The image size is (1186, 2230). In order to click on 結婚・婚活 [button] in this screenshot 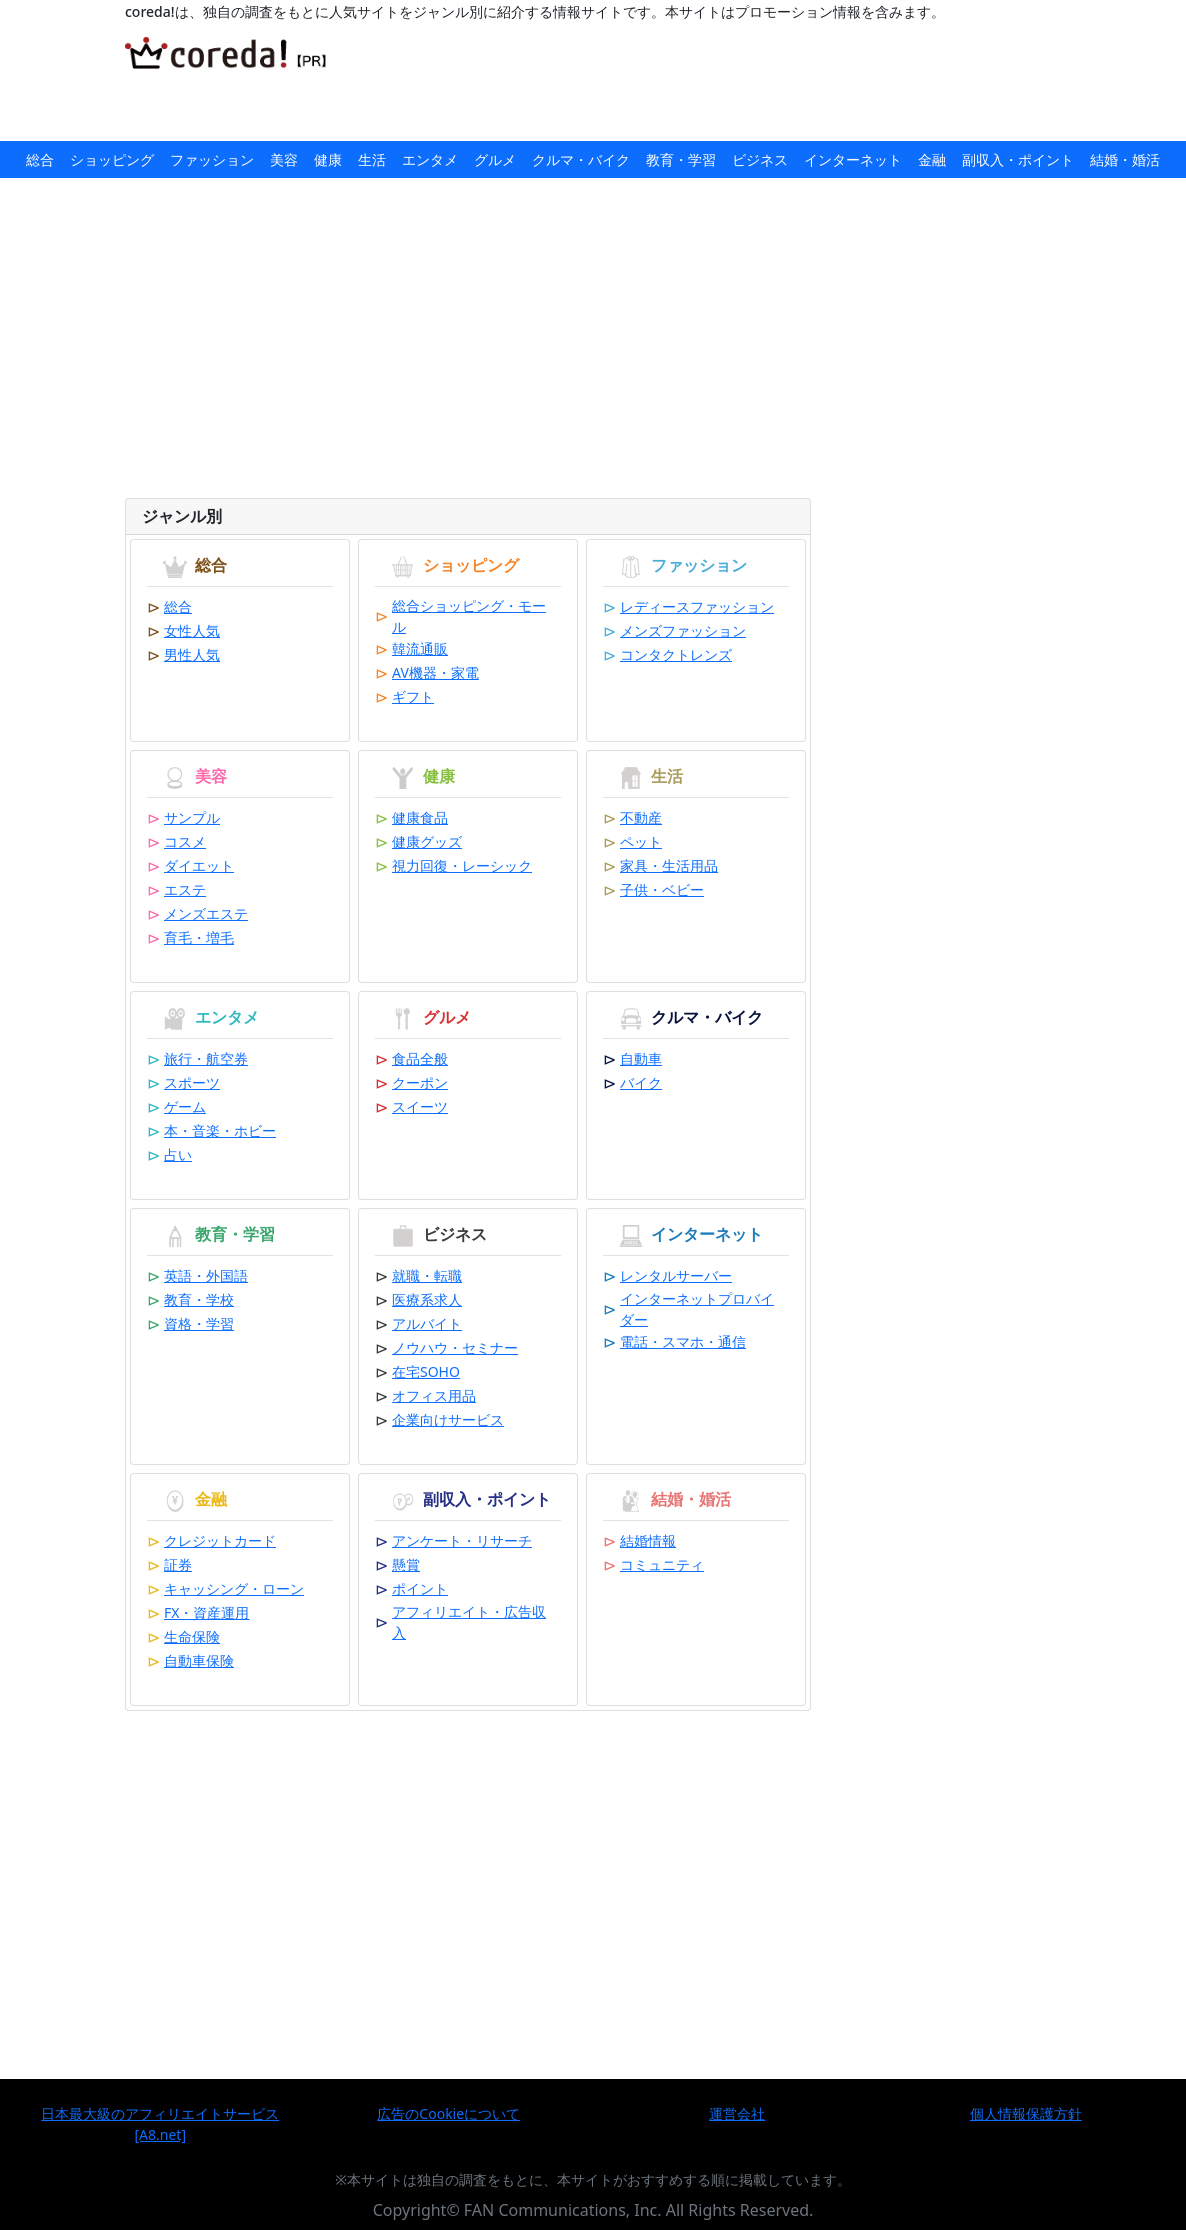, I will do `click(1125, 159)`.